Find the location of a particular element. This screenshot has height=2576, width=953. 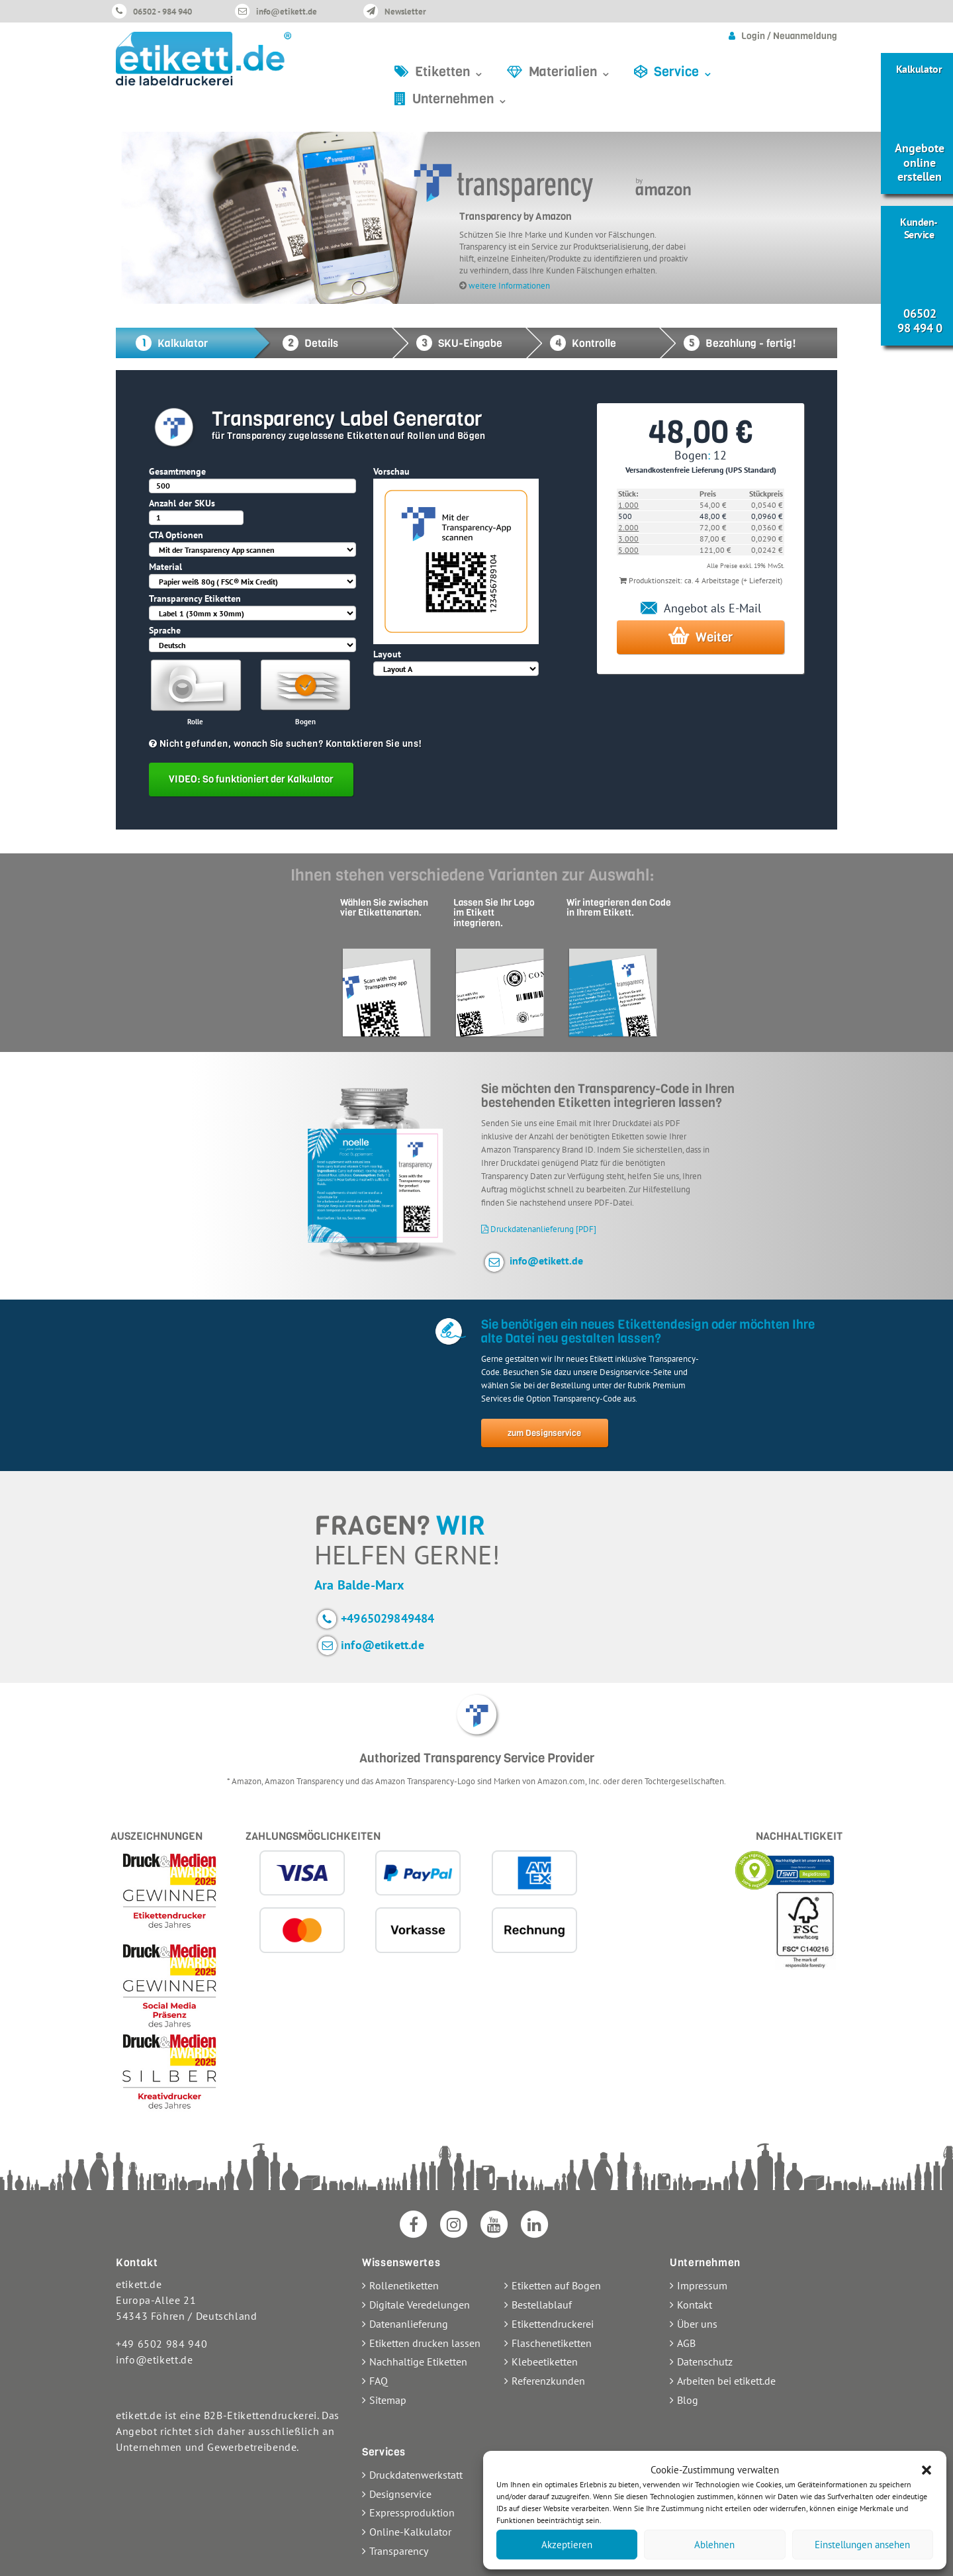

info@etikett.de is located at coordinates (286, 11).